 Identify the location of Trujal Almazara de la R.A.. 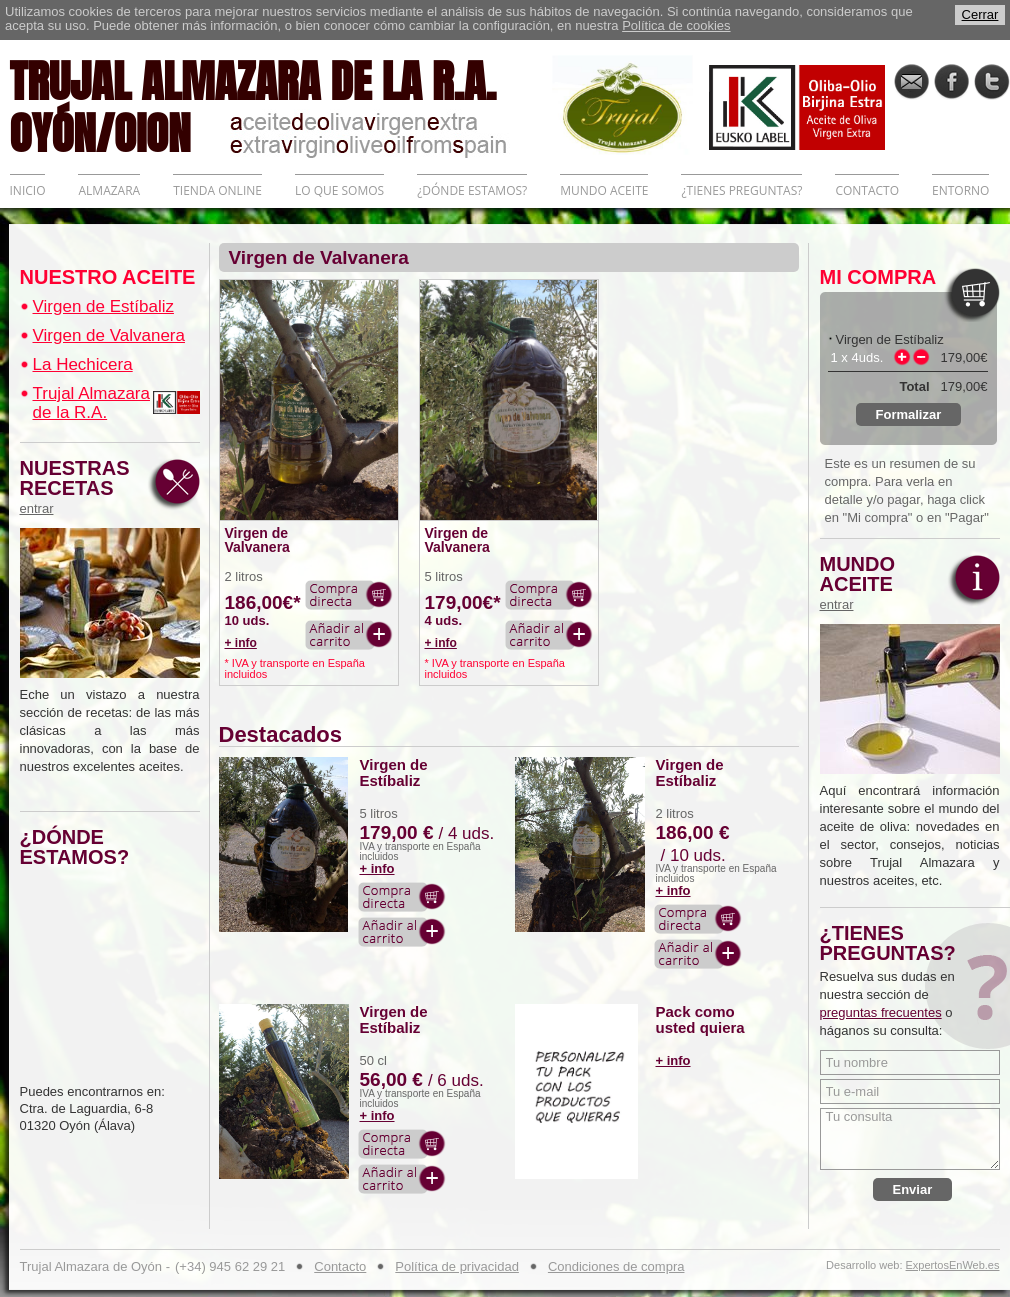
(91, 403).